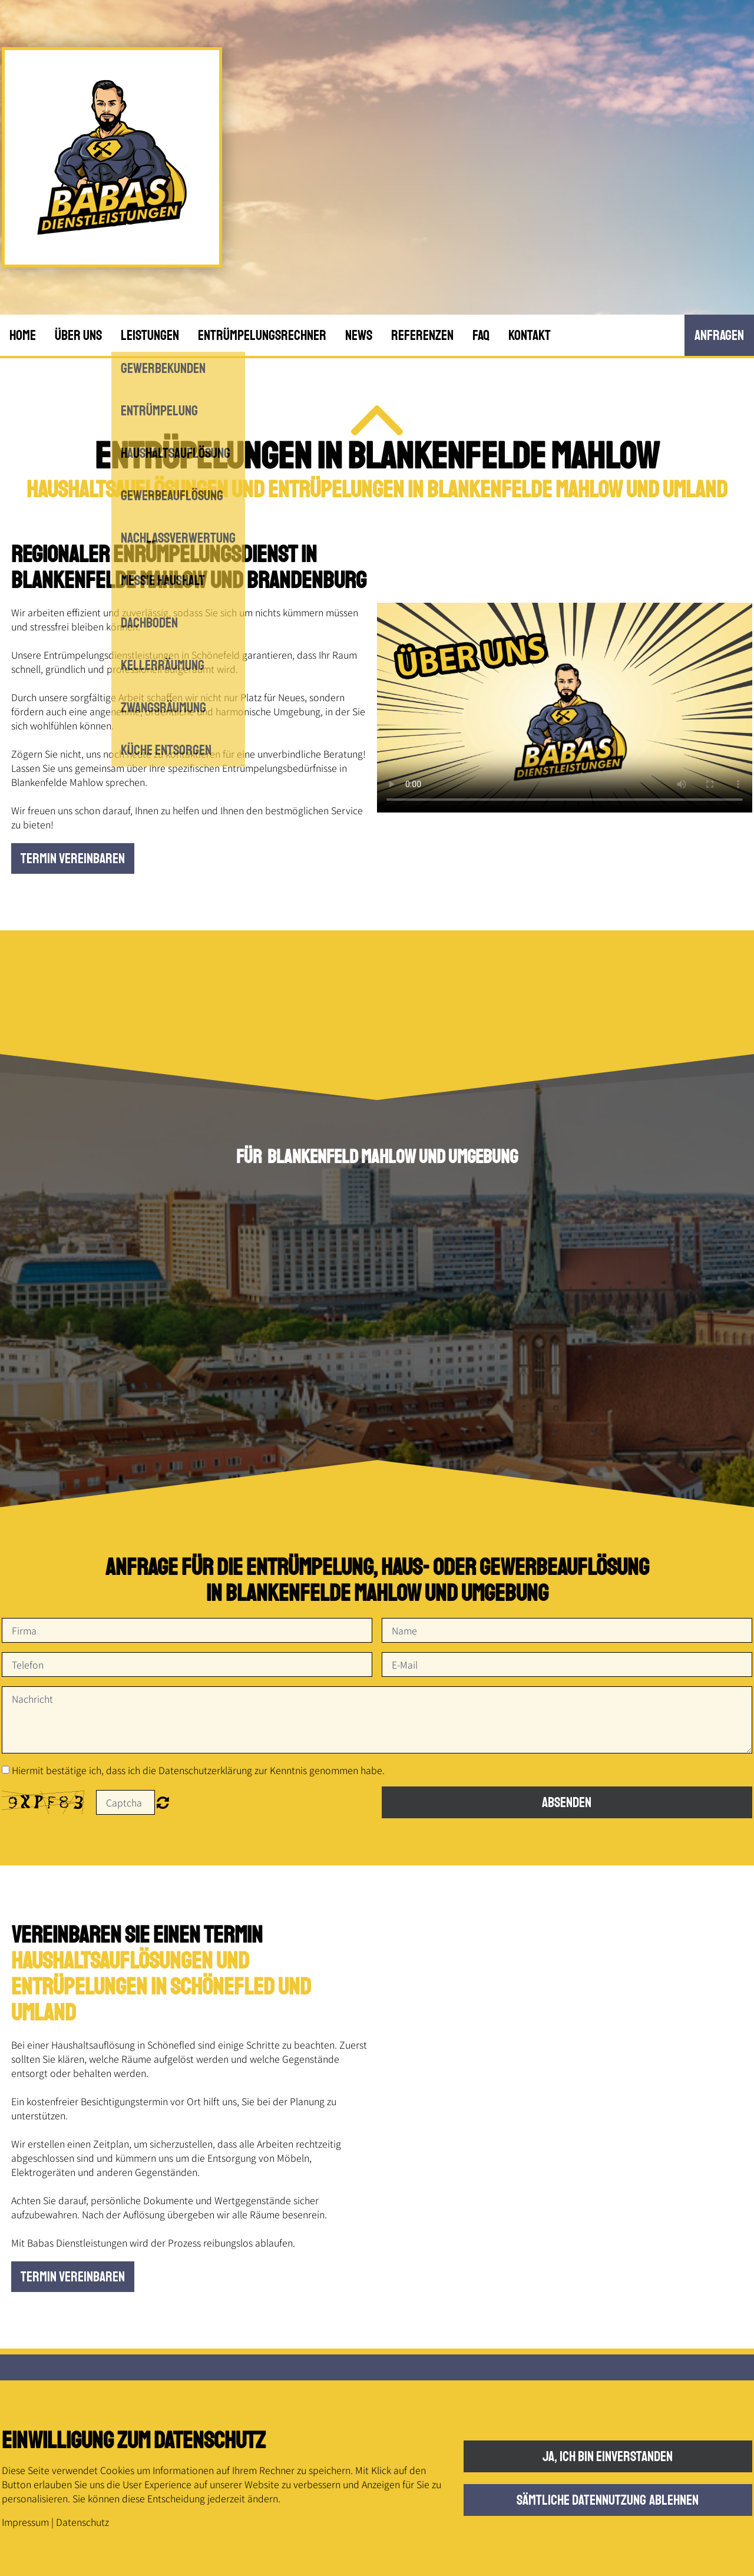  I want to click on anfRagen, so click(719, 335).